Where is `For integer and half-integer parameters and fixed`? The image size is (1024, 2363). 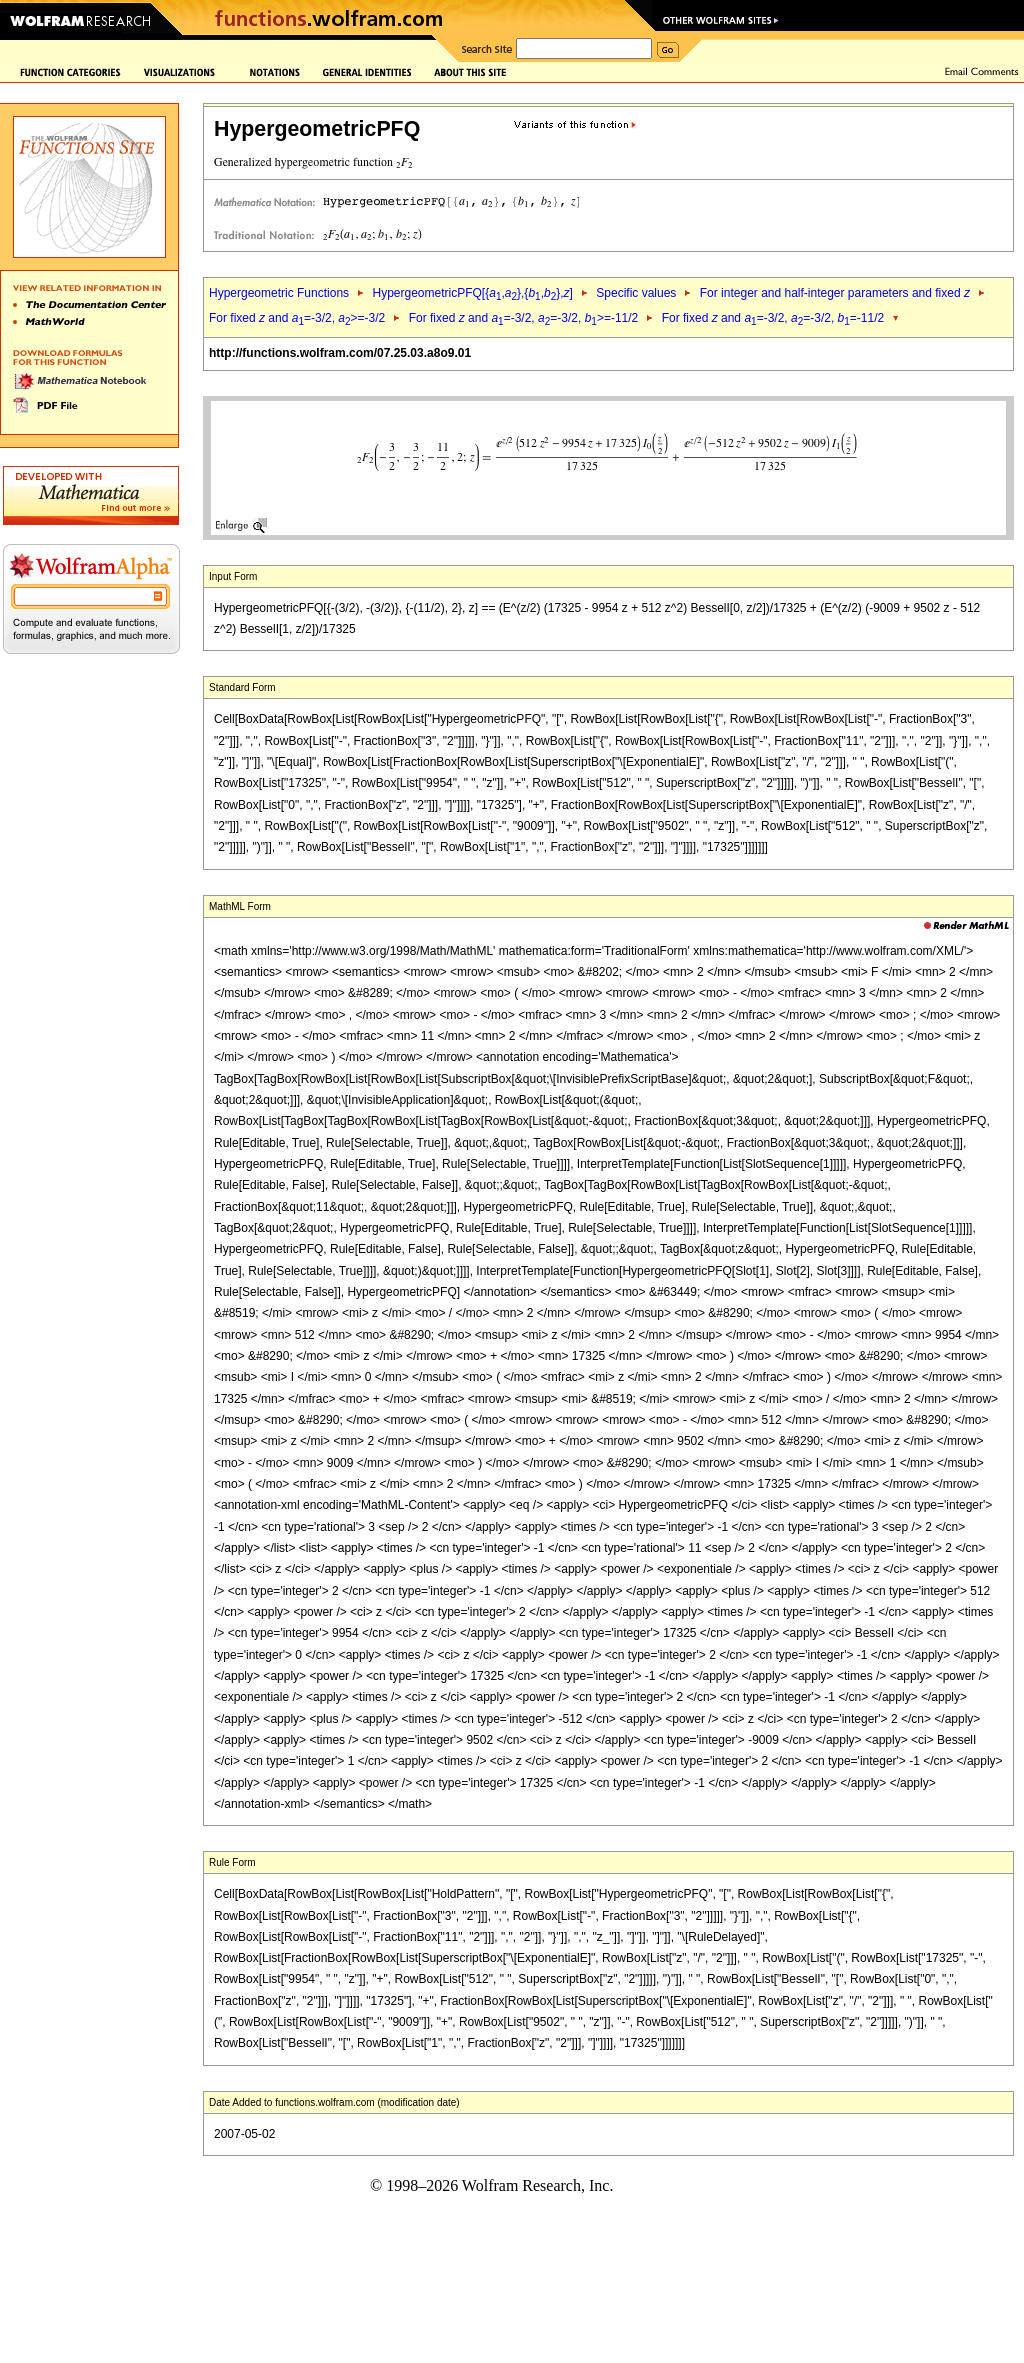 For integer and half-integer parameters and fixed is located at coordinates (835, 293).